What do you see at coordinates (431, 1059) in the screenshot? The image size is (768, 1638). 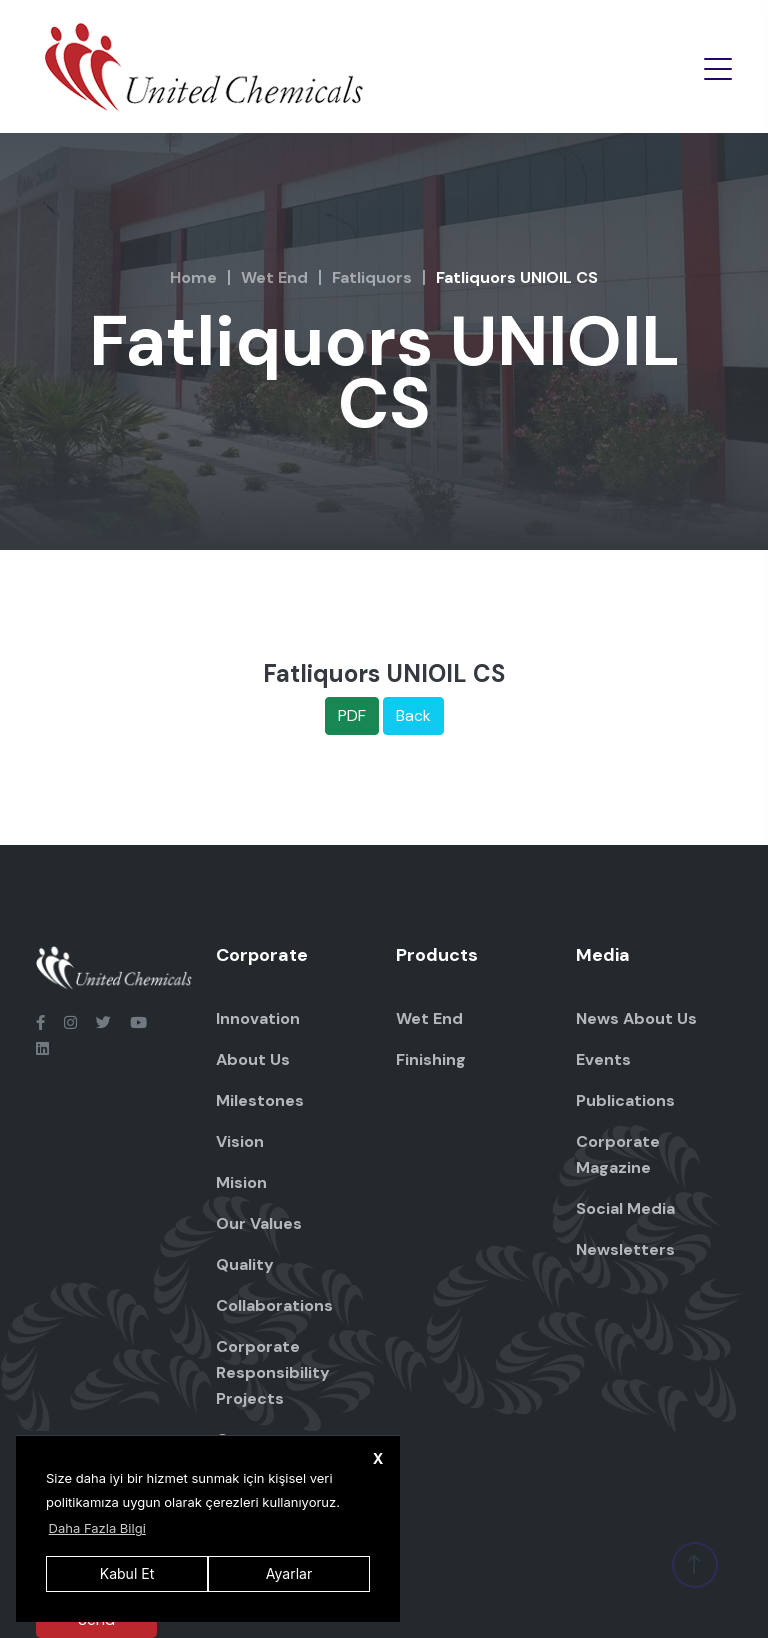 I see `Finishing` at bounding box center [431, 1059].